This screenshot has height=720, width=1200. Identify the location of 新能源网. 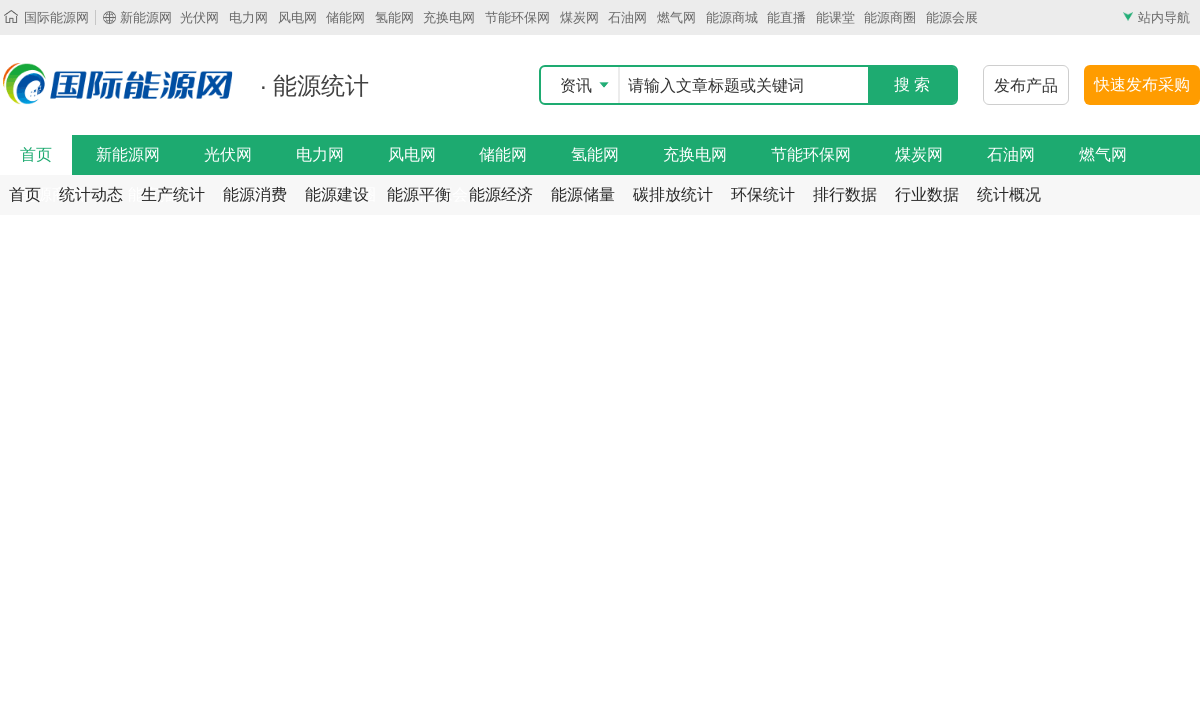
(146, 17).